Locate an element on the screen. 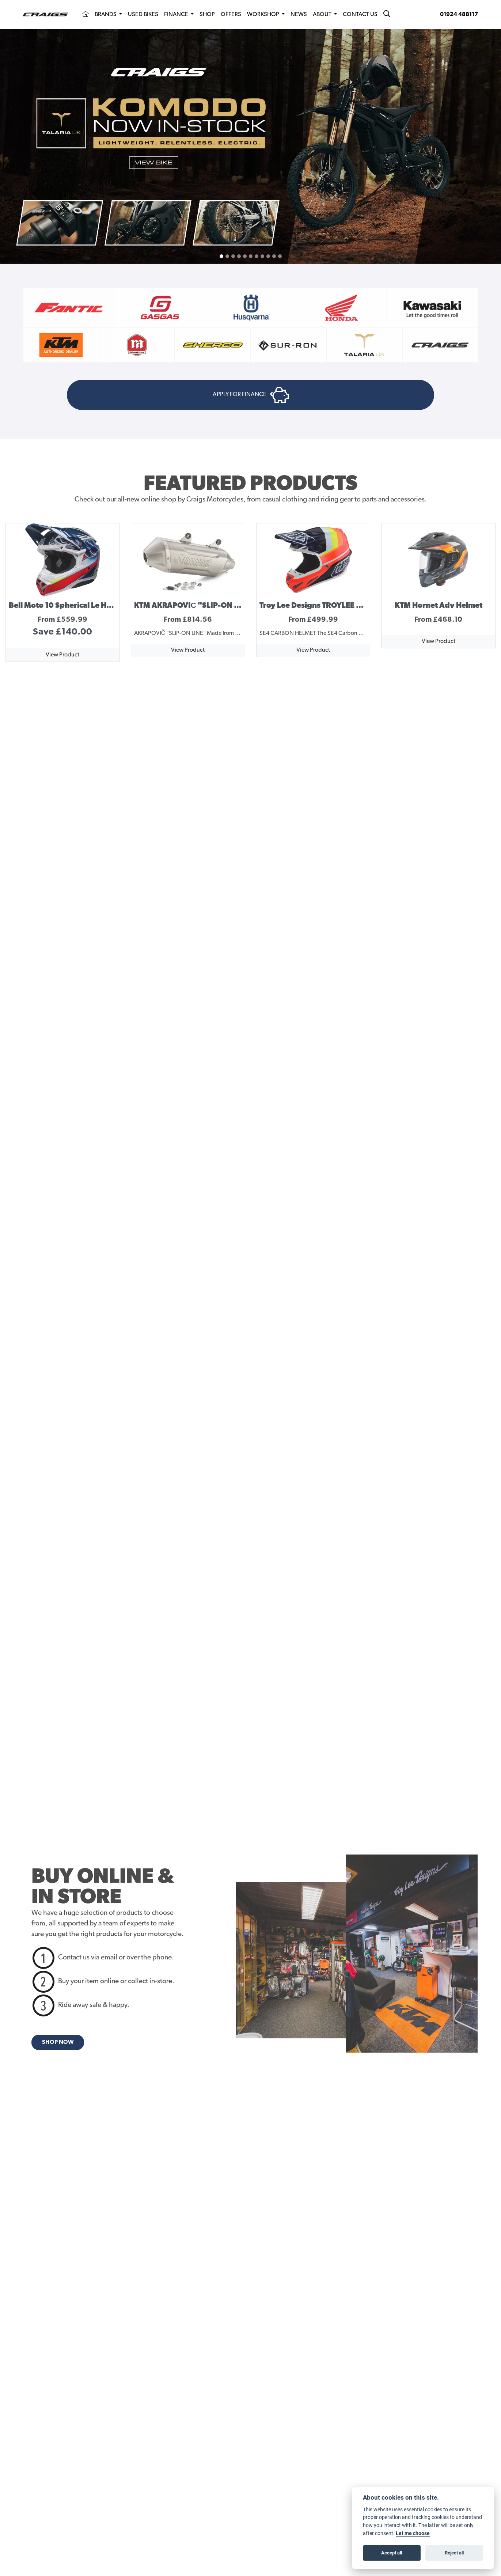  SHOP NOW is located at coordinates (58, 2054).